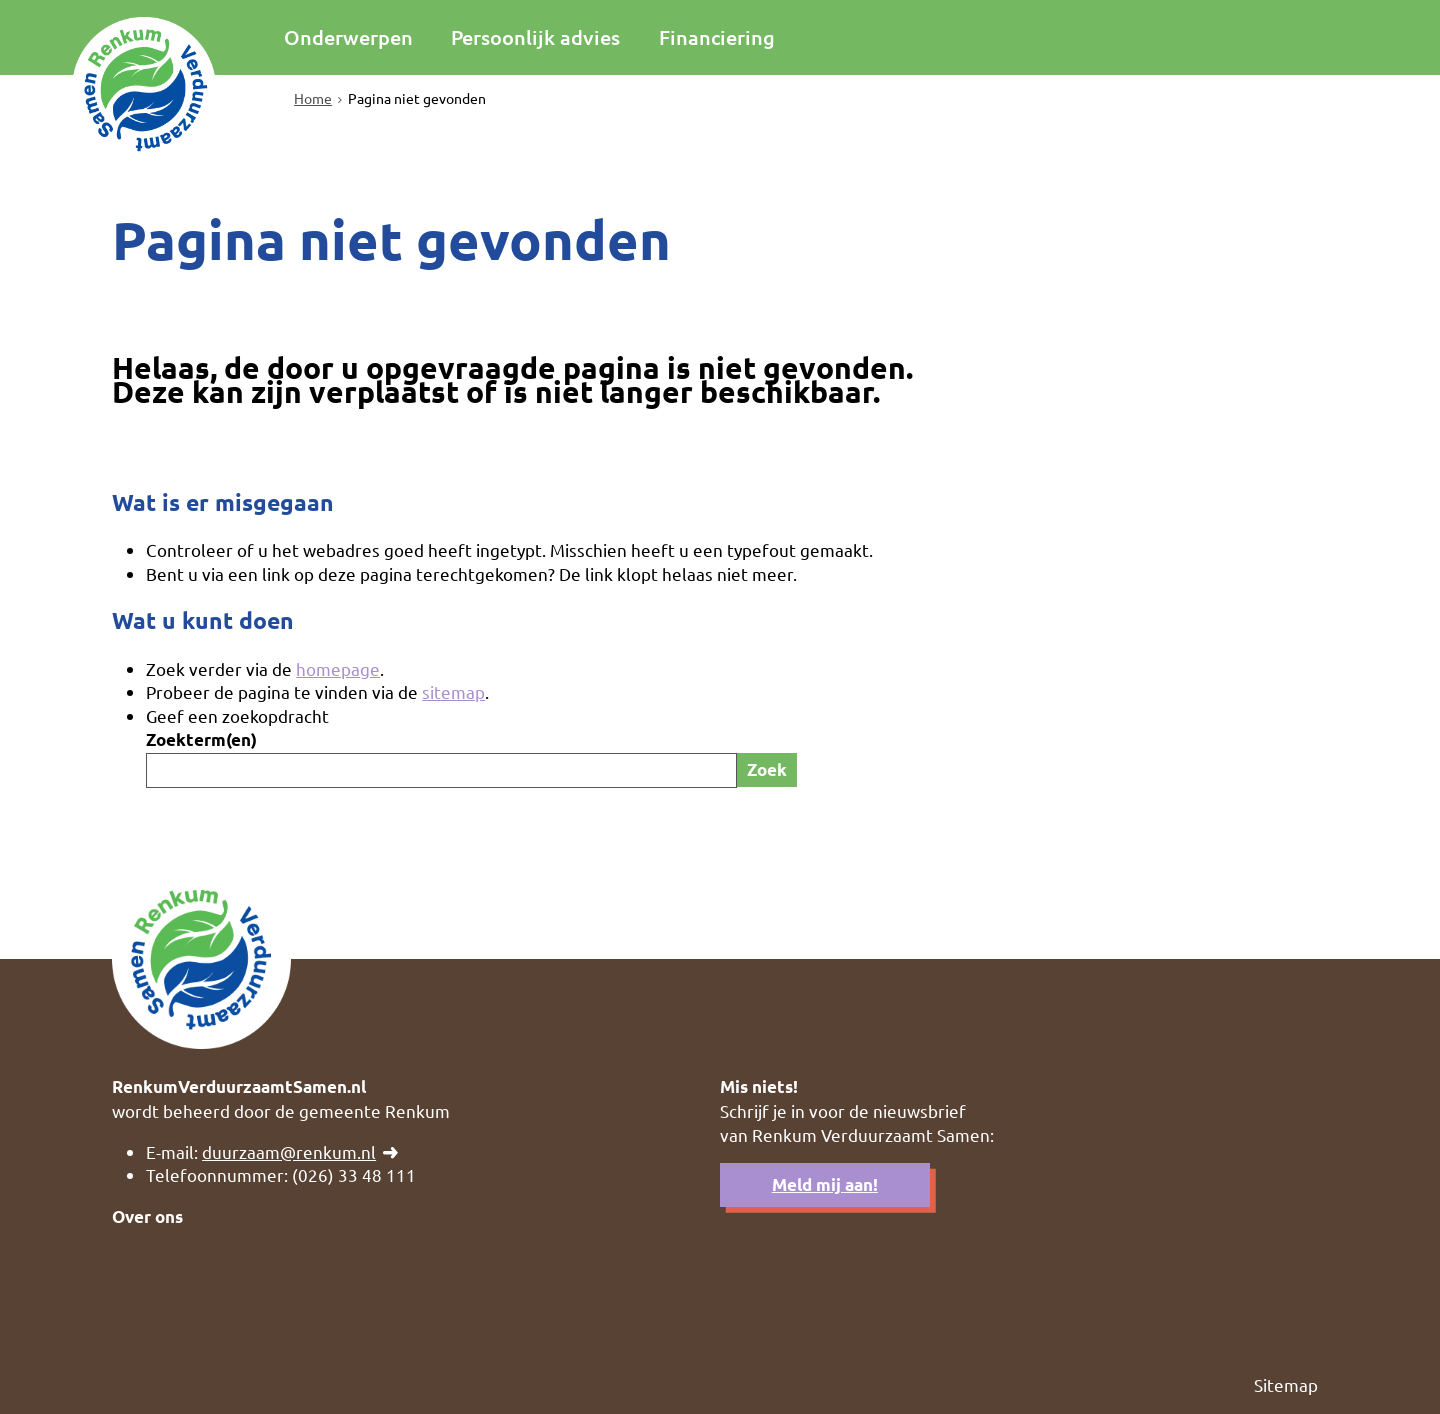 The image size is (1440, 1414). Describe the element at coordinates (338, 668) in the screenshot. I see `homepage` at that location.